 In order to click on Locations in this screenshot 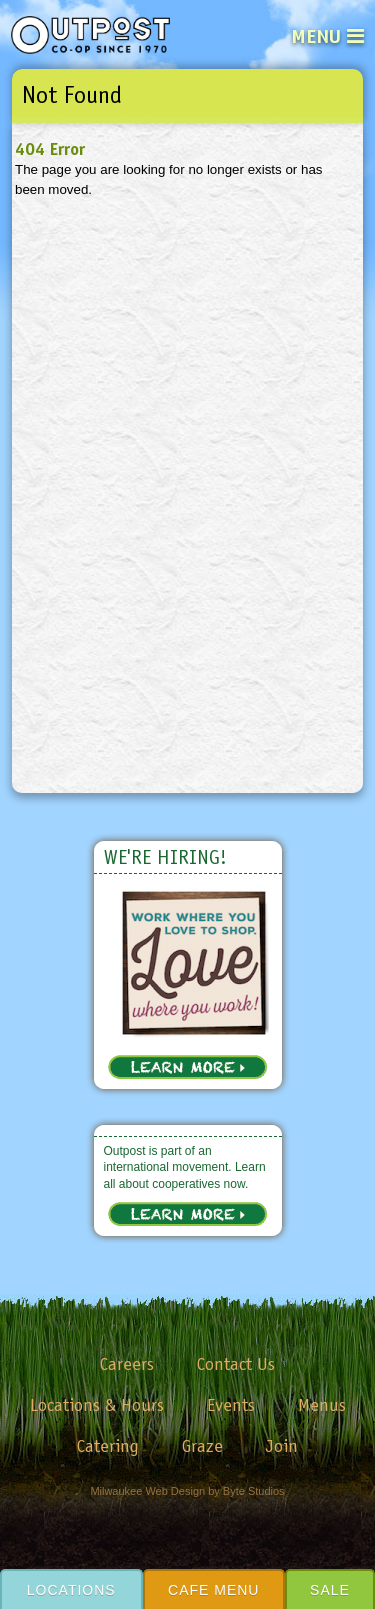, I will do `click(71, 1590)`.